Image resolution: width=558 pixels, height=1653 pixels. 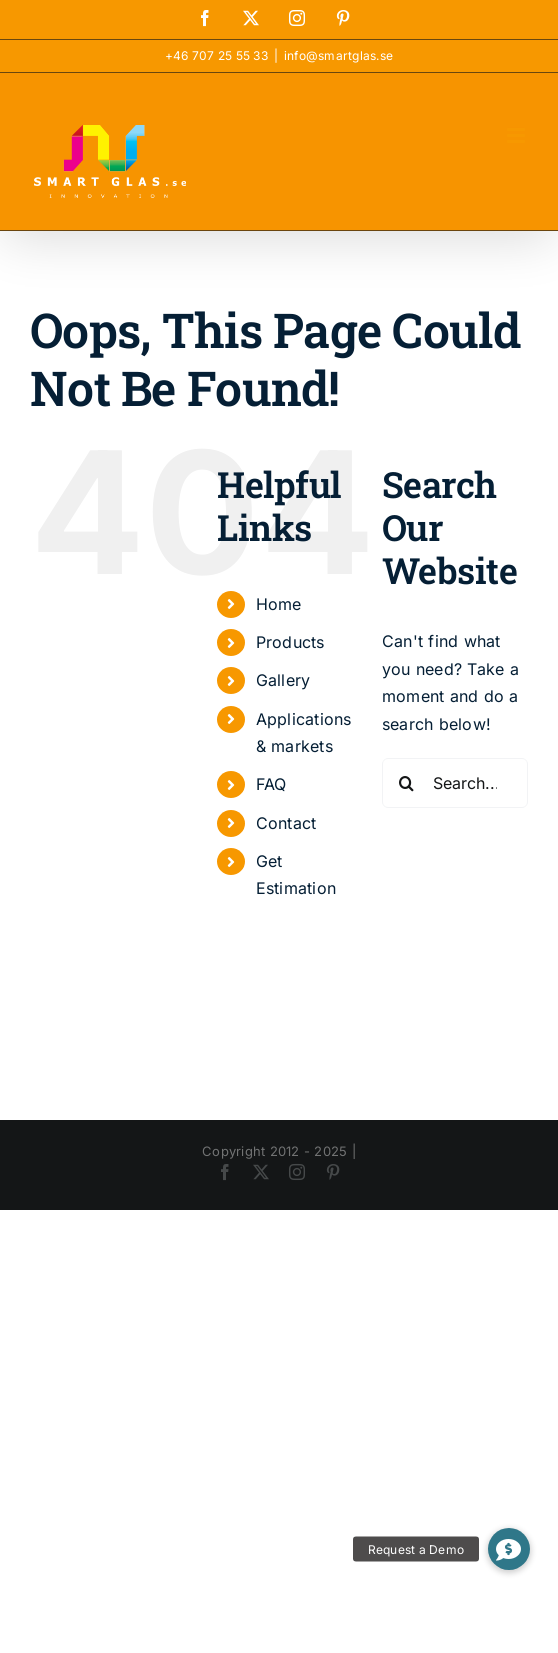 What do you see at coordinates (517, 135) in the screenshot?
I see `[Toggle mobile menu]` at bounding box center [517, 135].